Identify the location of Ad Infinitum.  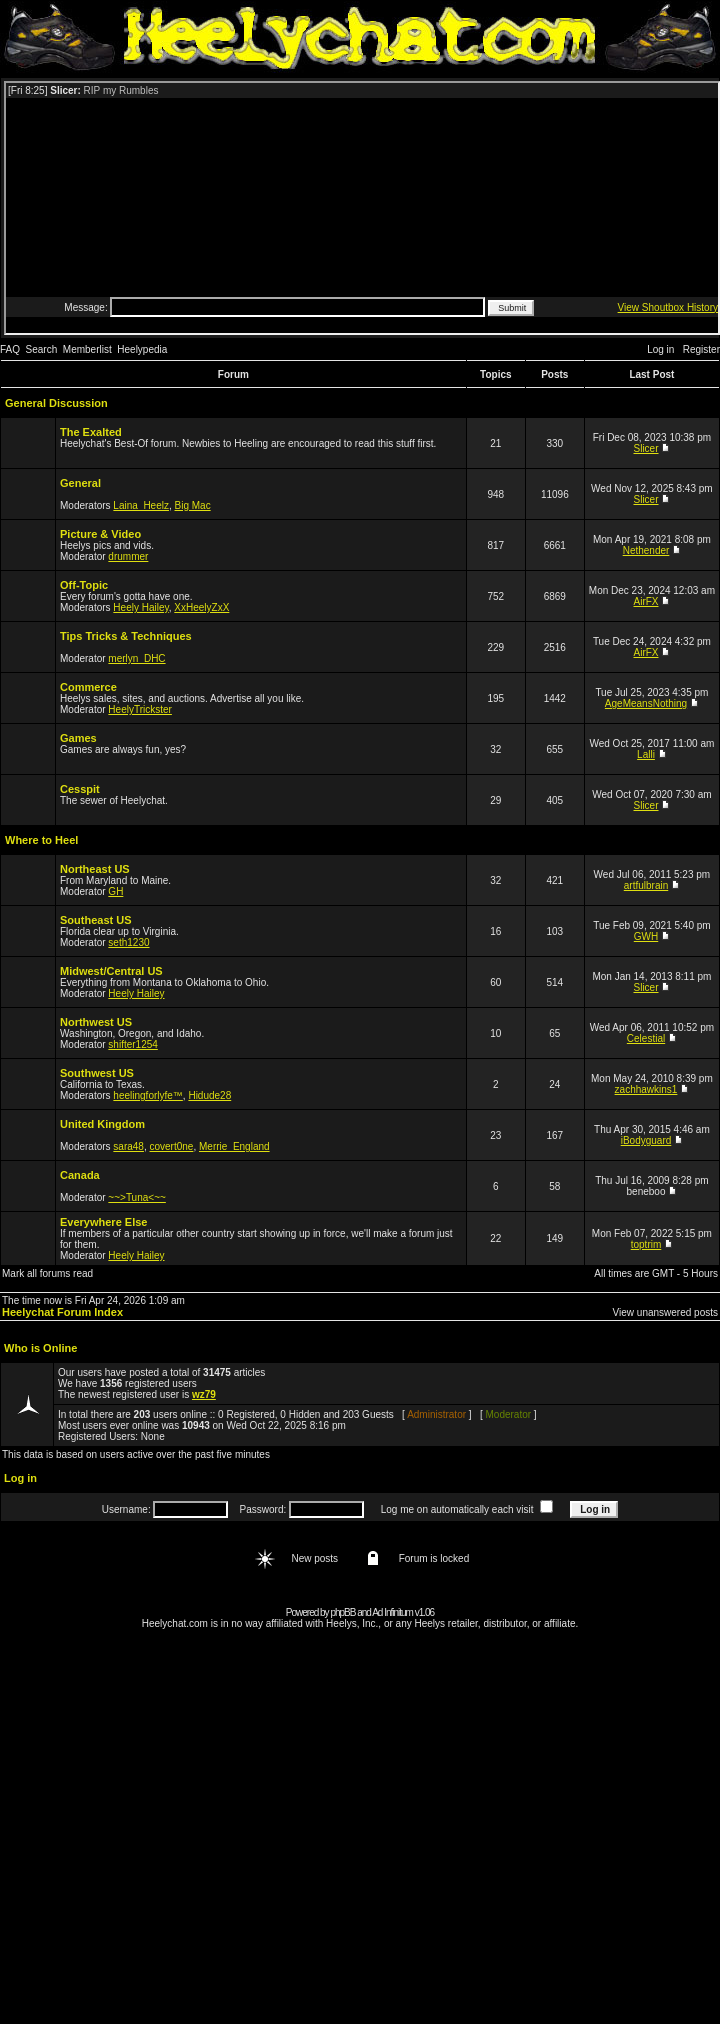
(392, 1612).